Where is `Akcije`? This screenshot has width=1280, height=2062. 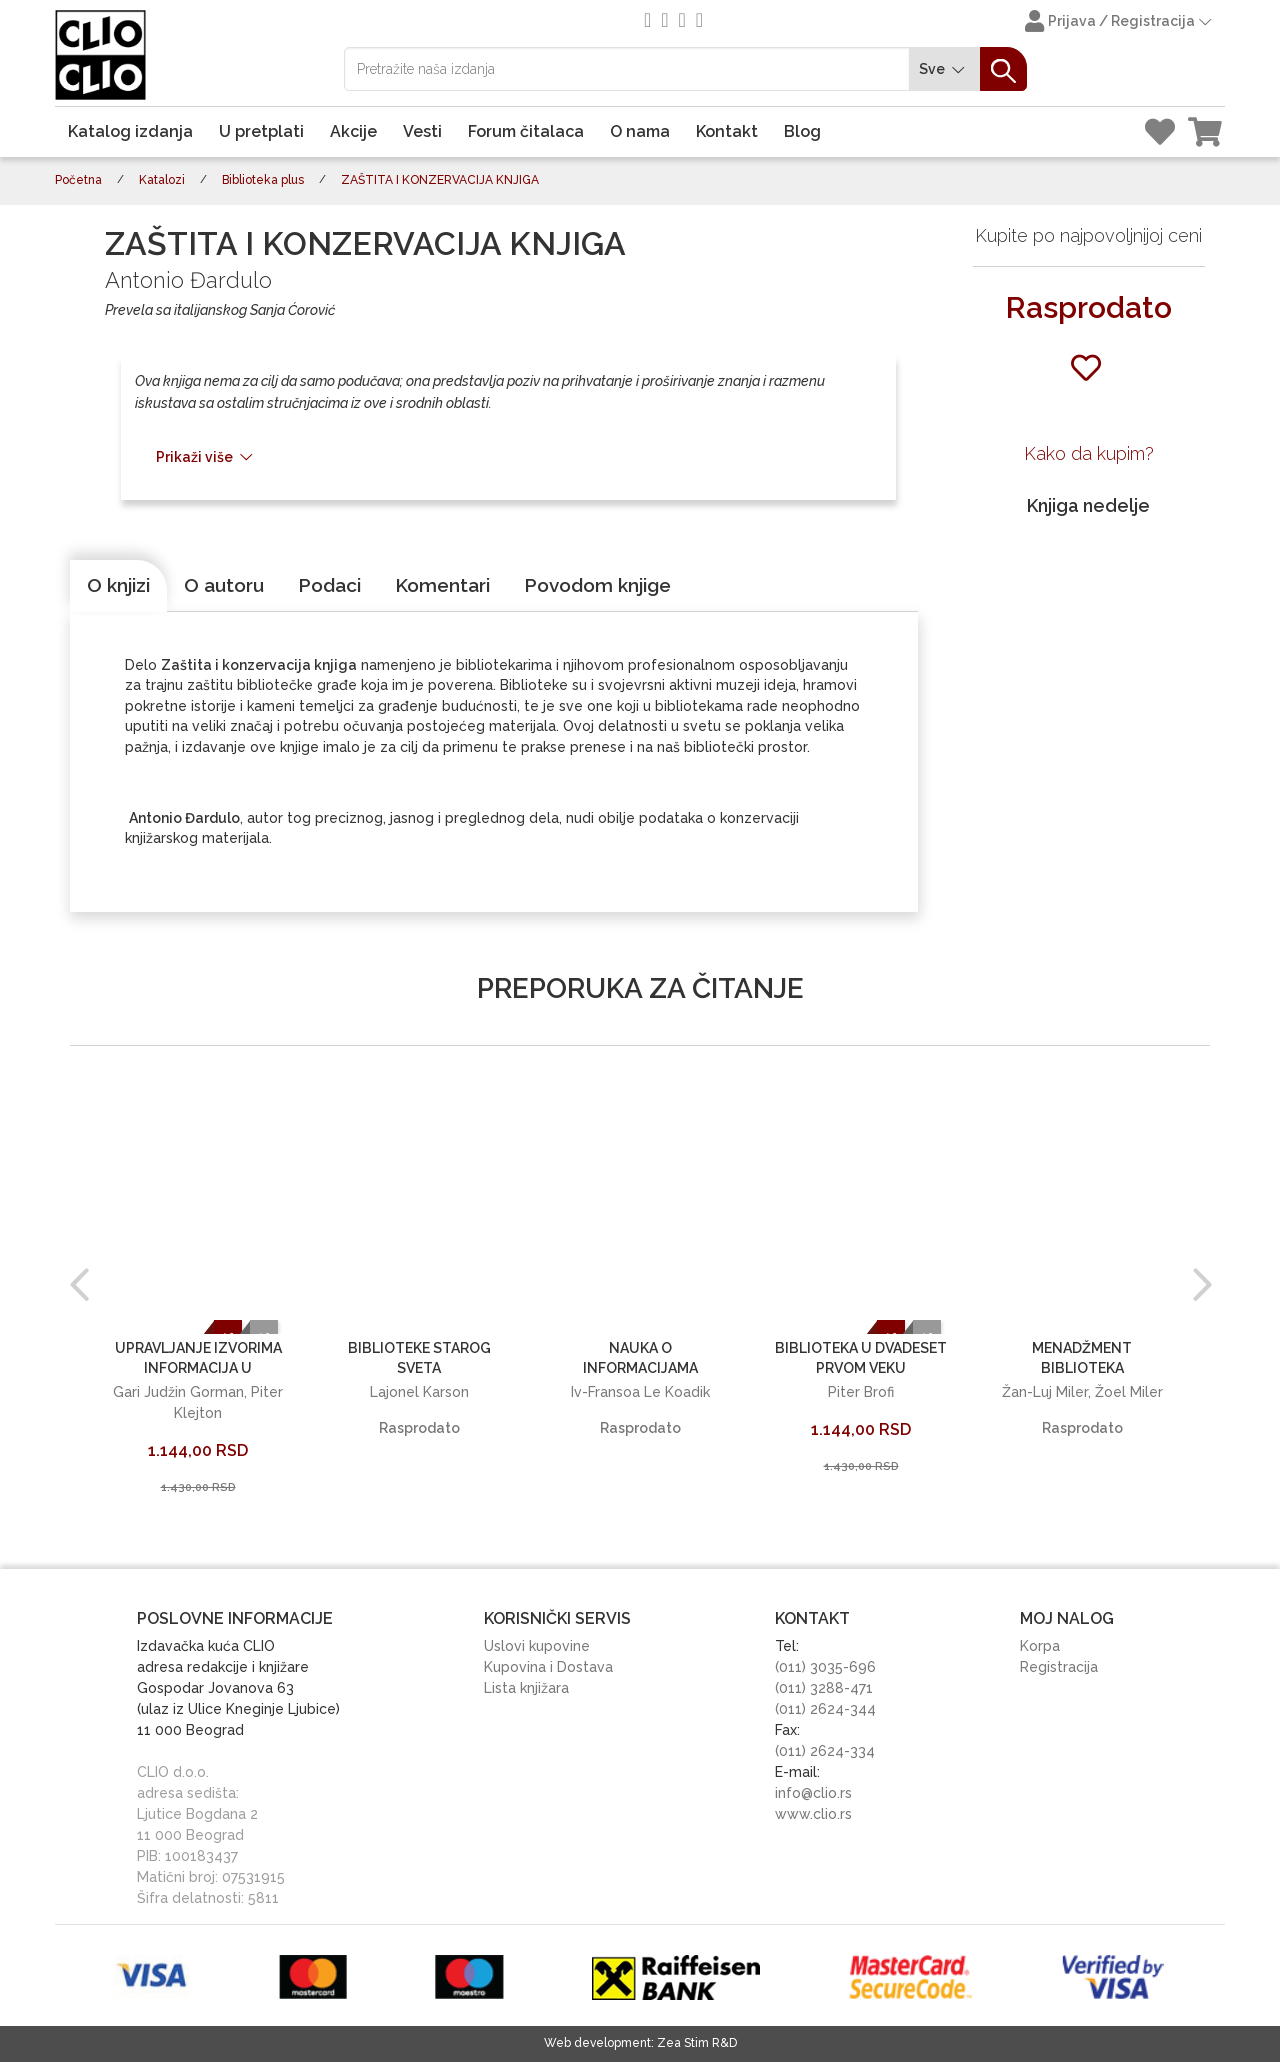 Akcije is located at coordinates (353, 131).